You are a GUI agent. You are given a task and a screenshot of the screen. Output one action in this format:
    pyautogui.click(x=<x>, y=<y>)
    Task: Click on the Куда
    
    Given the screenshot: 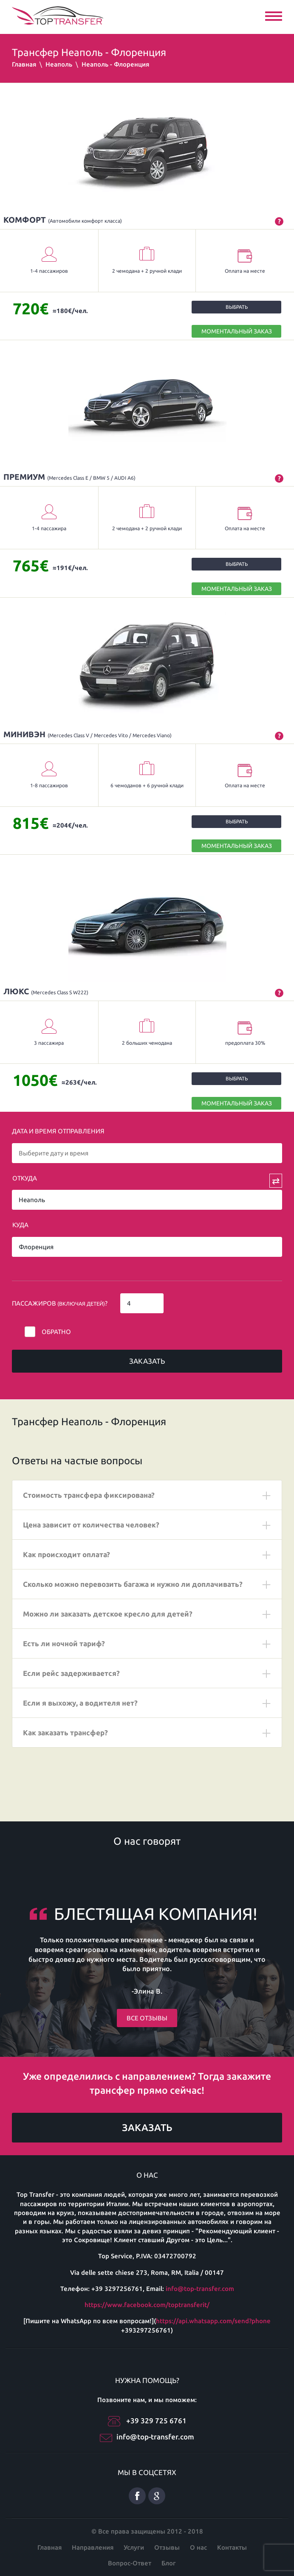 What is the action you would take?
    pyautogui.click(x=20, y=1224)
    